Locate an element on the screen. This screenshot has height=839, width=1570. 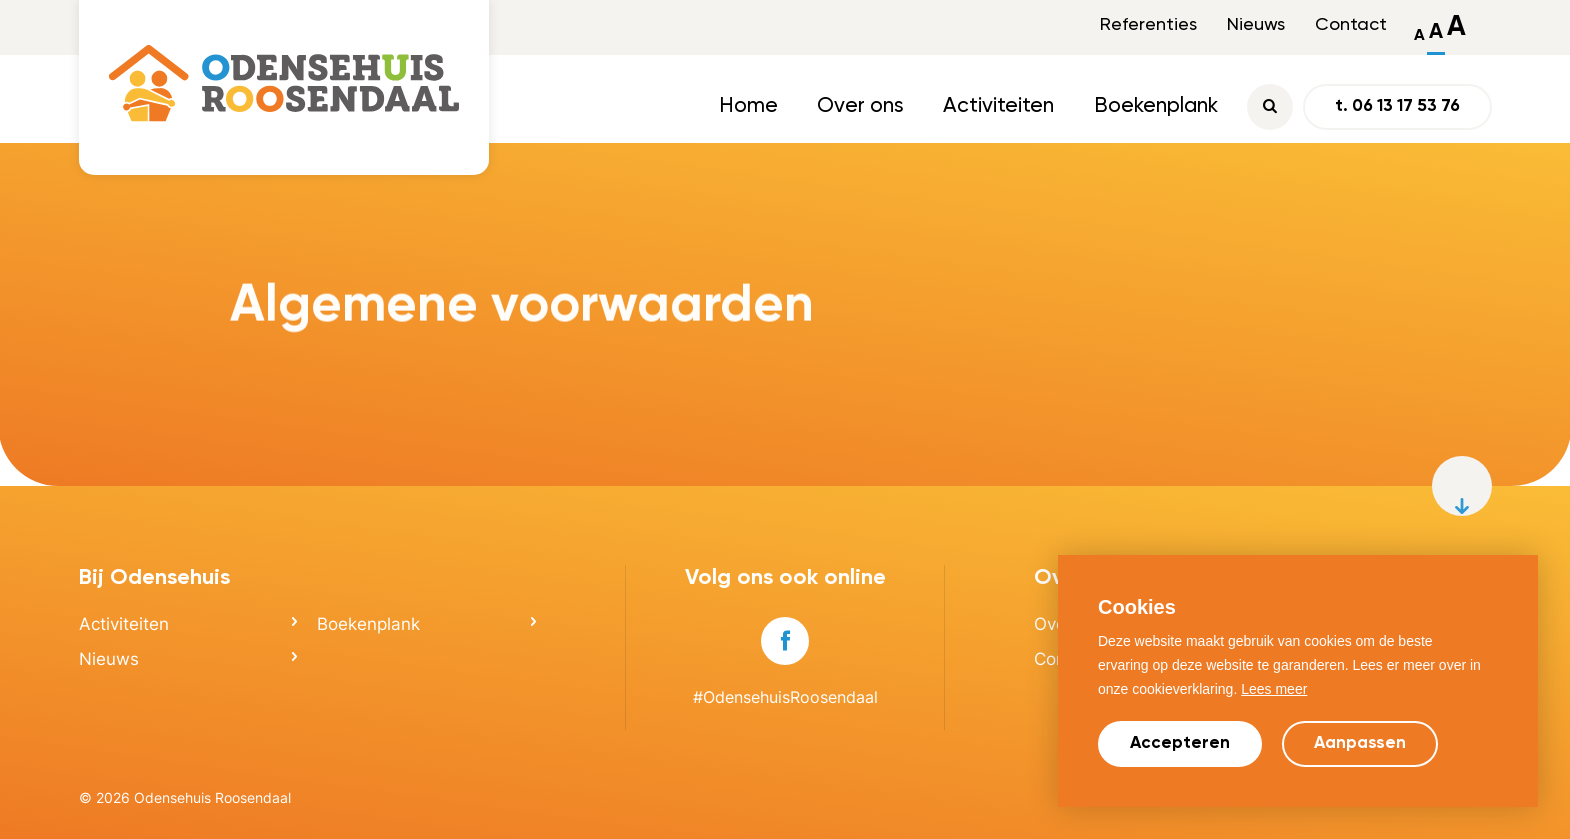
Home is located at coordinates (748, 106).